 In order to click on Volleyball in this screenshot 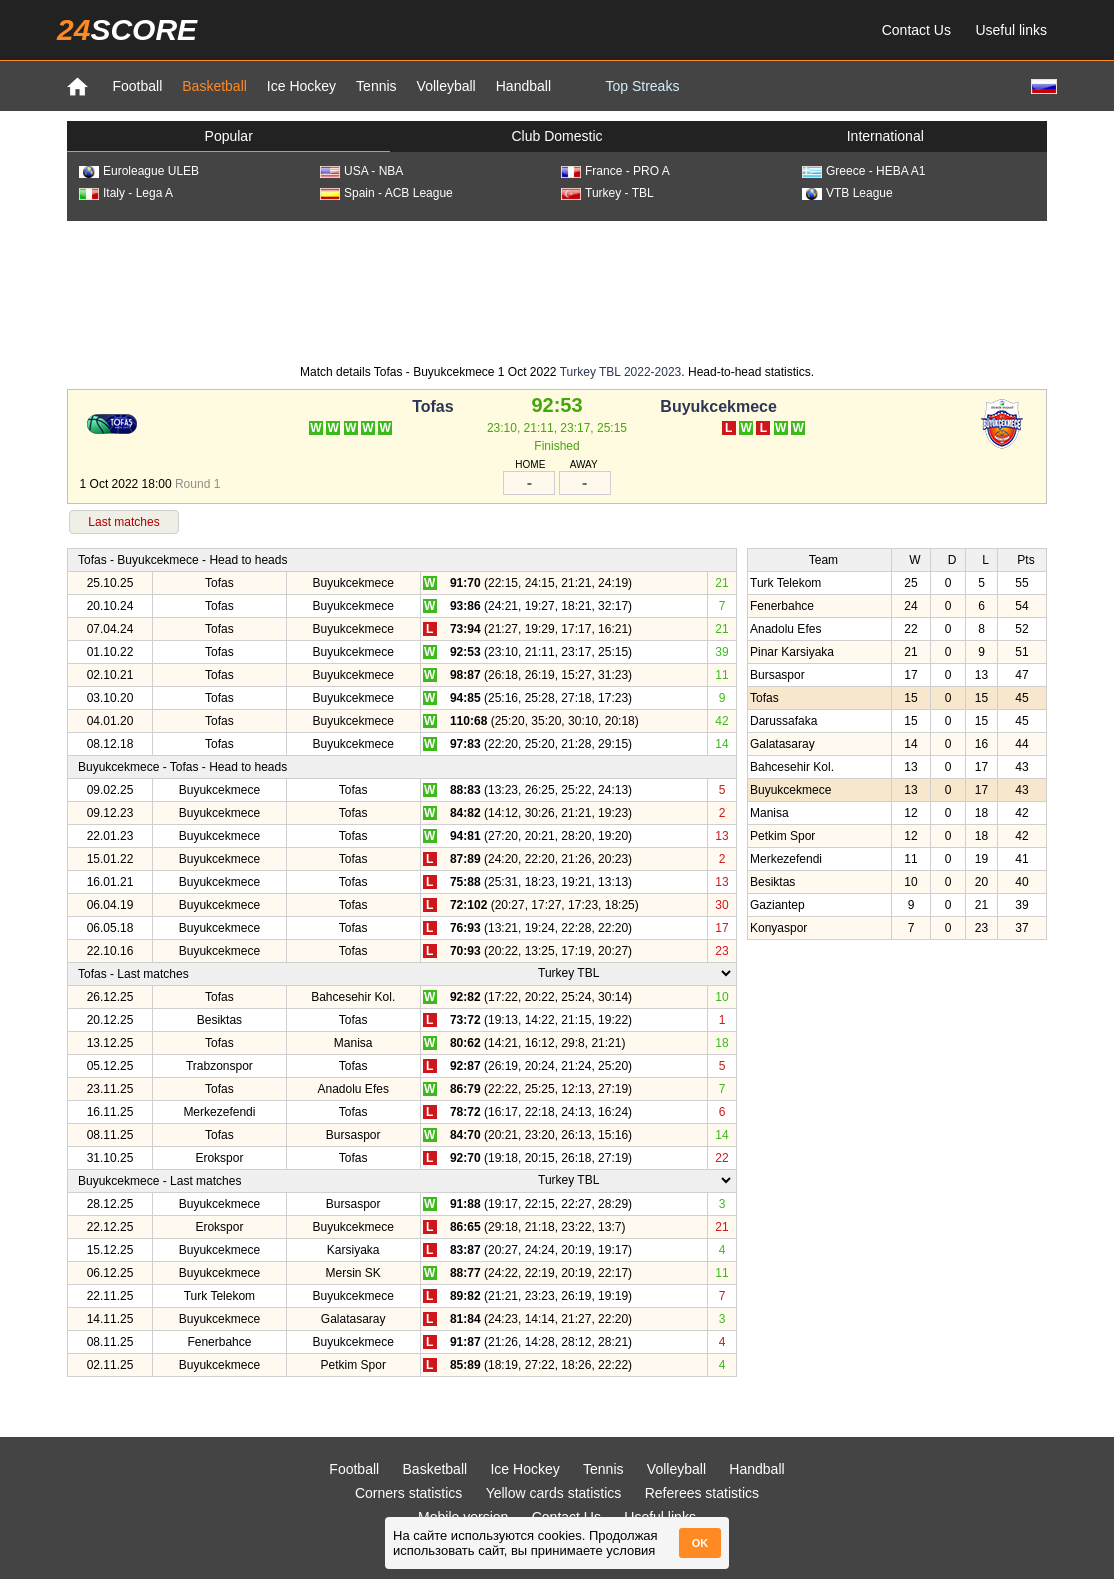, I will do `click(446, 86)`.